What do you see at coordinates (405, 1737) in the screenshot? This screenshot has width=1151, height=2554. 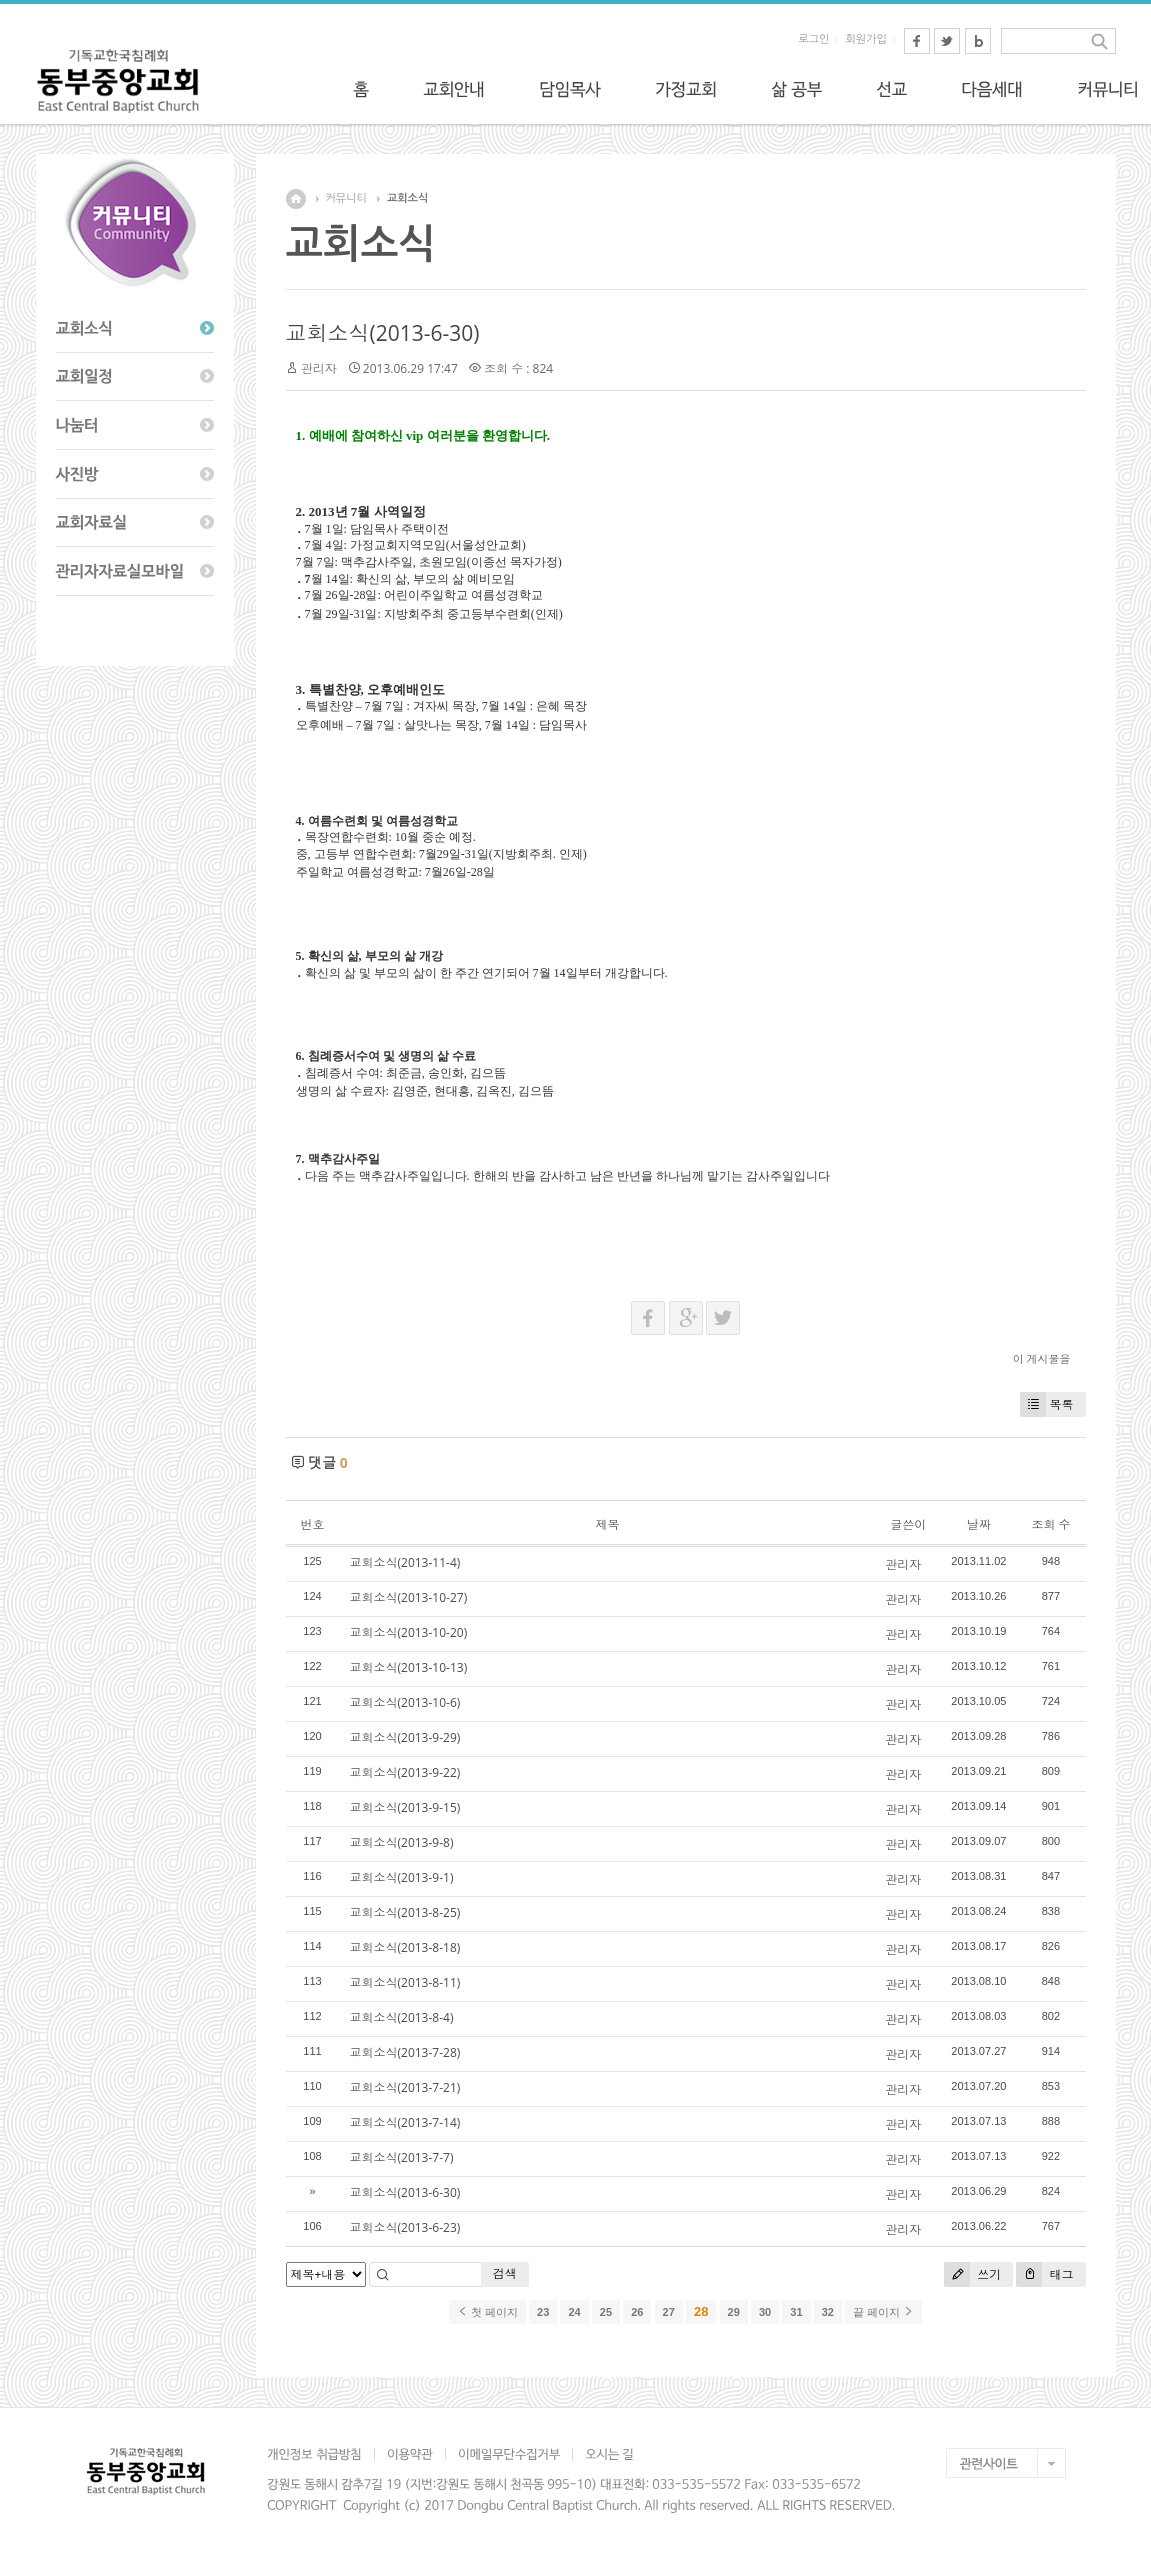 I see `교회소식(2013-9-29)` at bounding box center [405, 1737].